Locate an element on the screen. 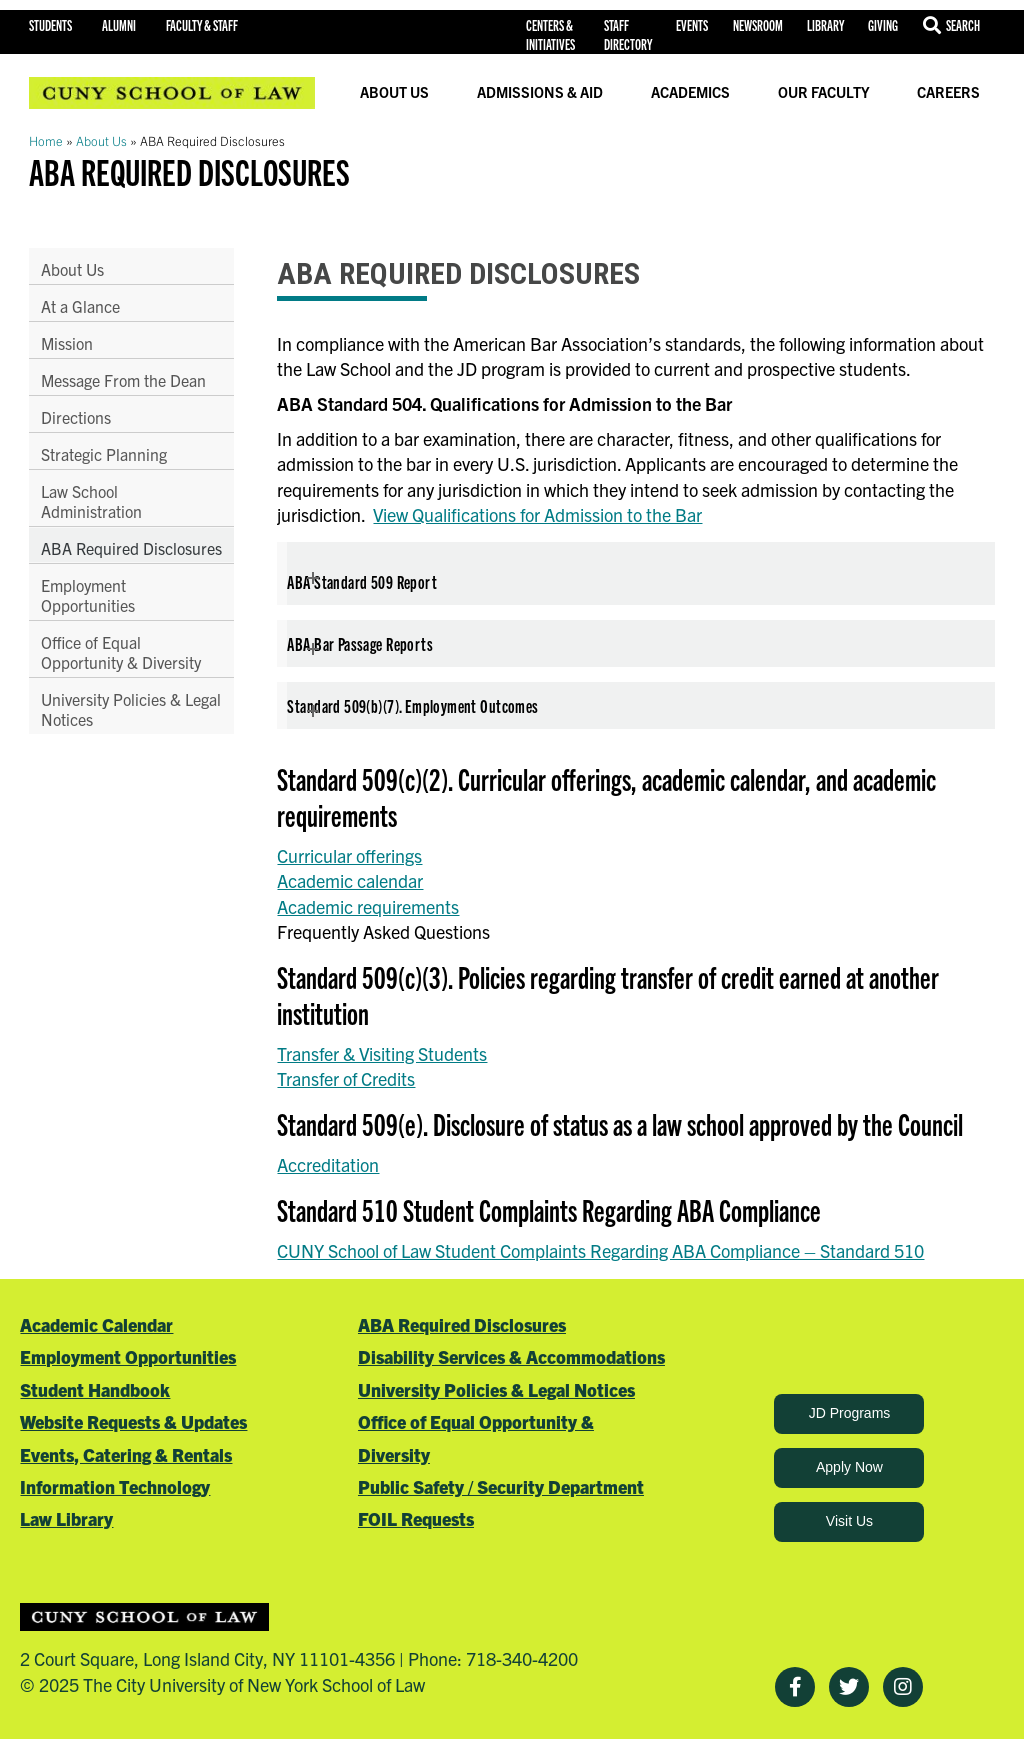  Website Requests & Updates is located at coordinates (133, 1421).